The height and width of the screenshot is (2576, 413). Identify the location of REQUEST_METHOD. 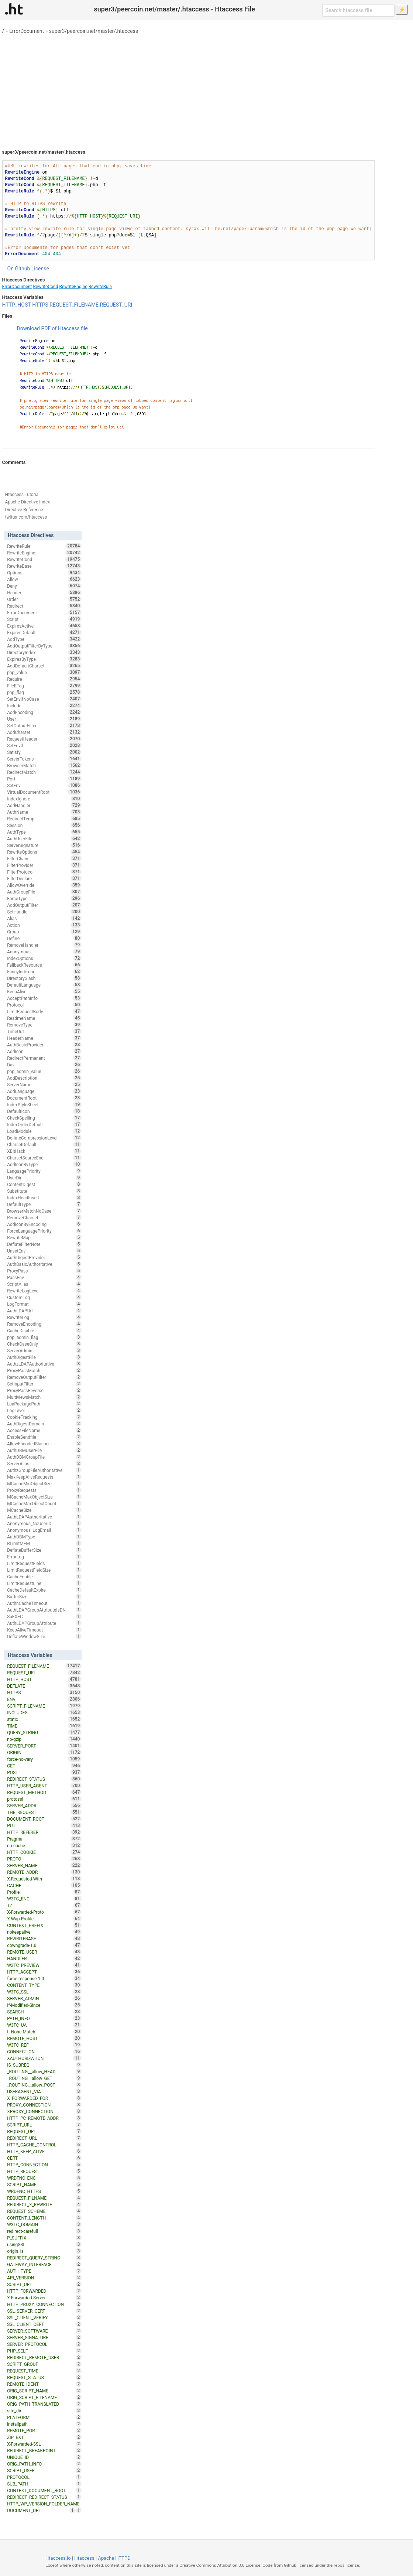
(44, 1792).